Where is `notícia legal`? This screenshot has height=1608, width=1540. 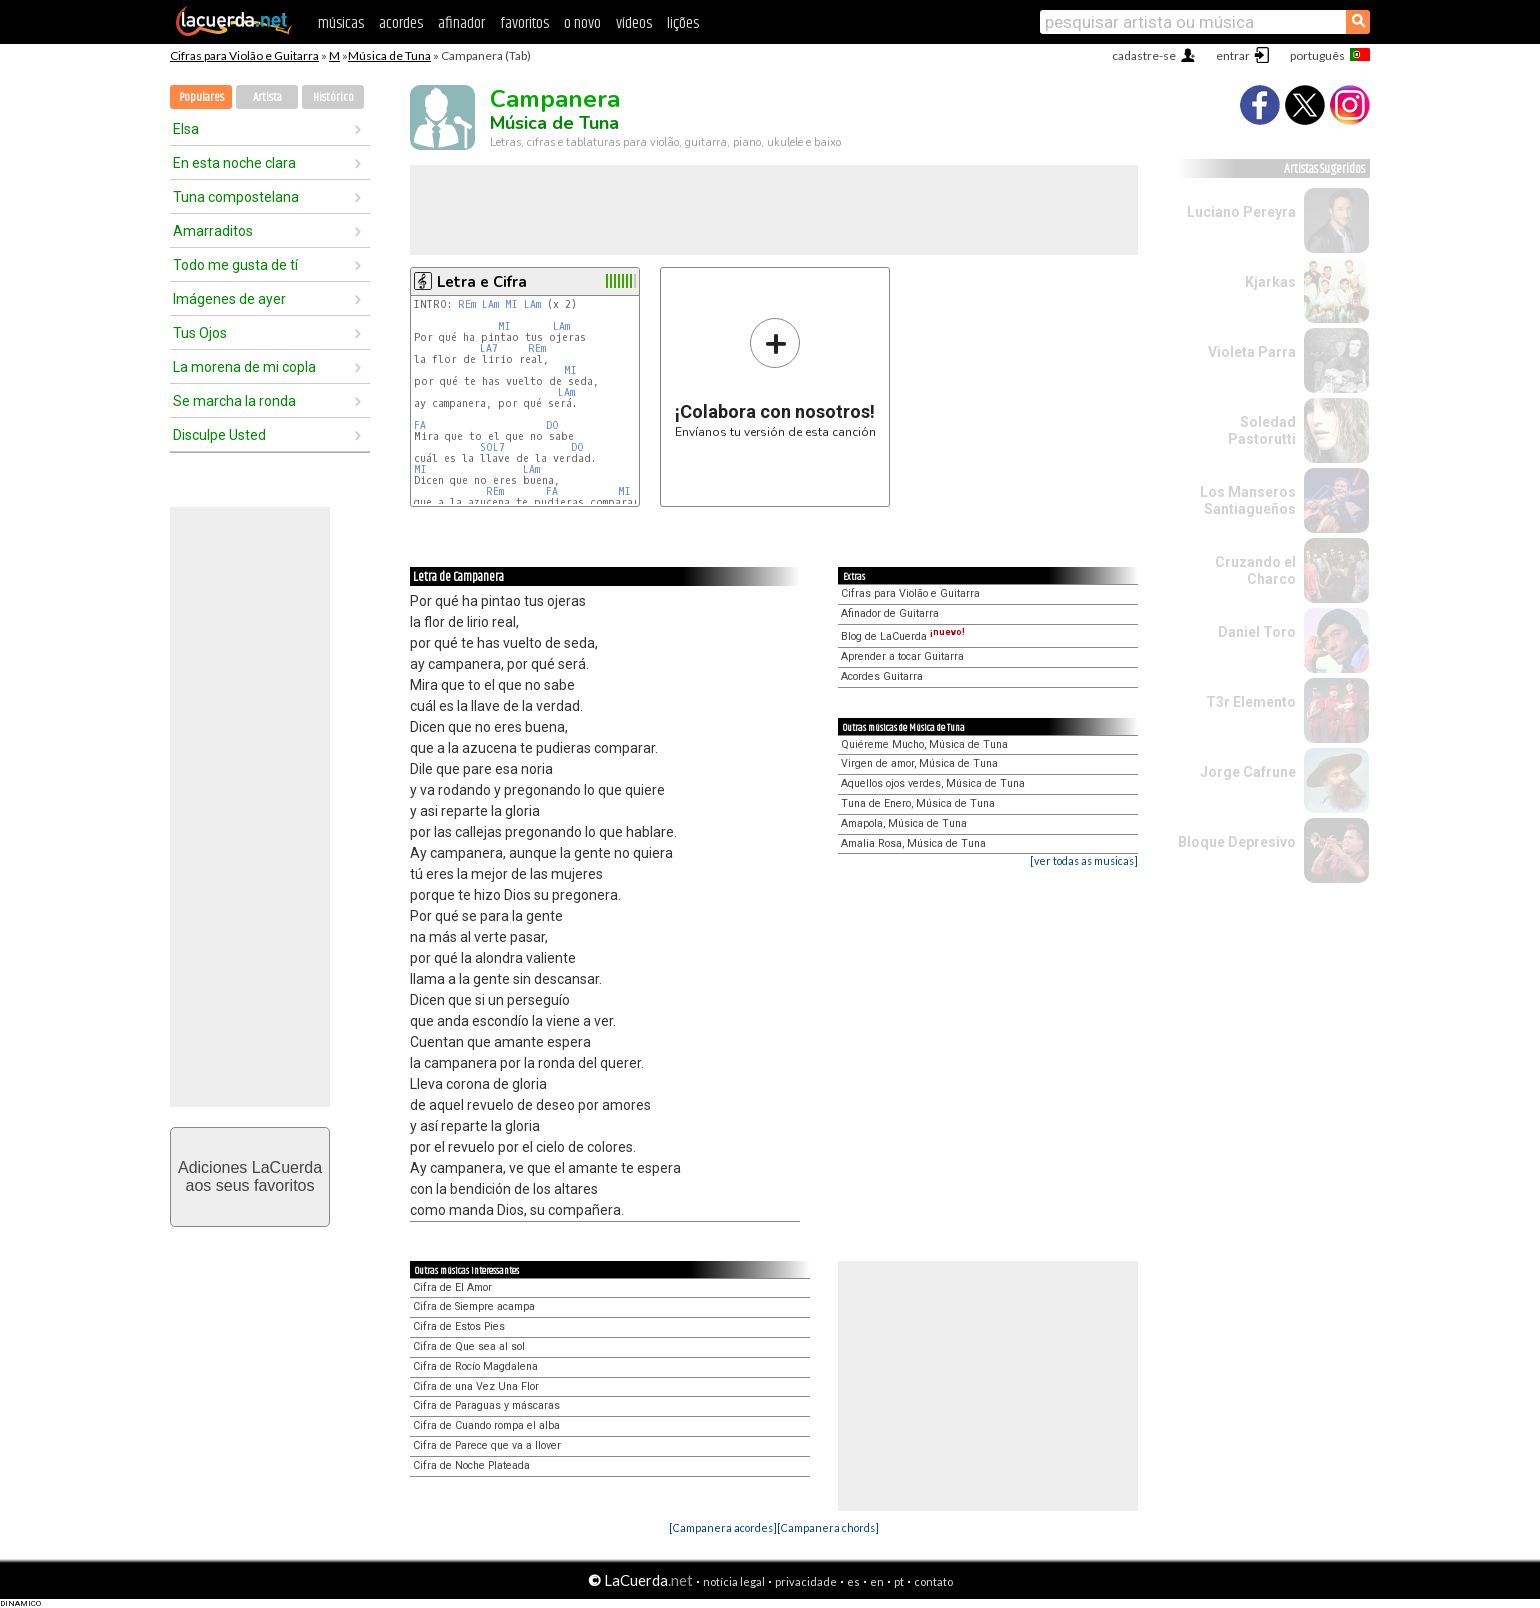
notícia legal is located at coordinates (734, 1581).